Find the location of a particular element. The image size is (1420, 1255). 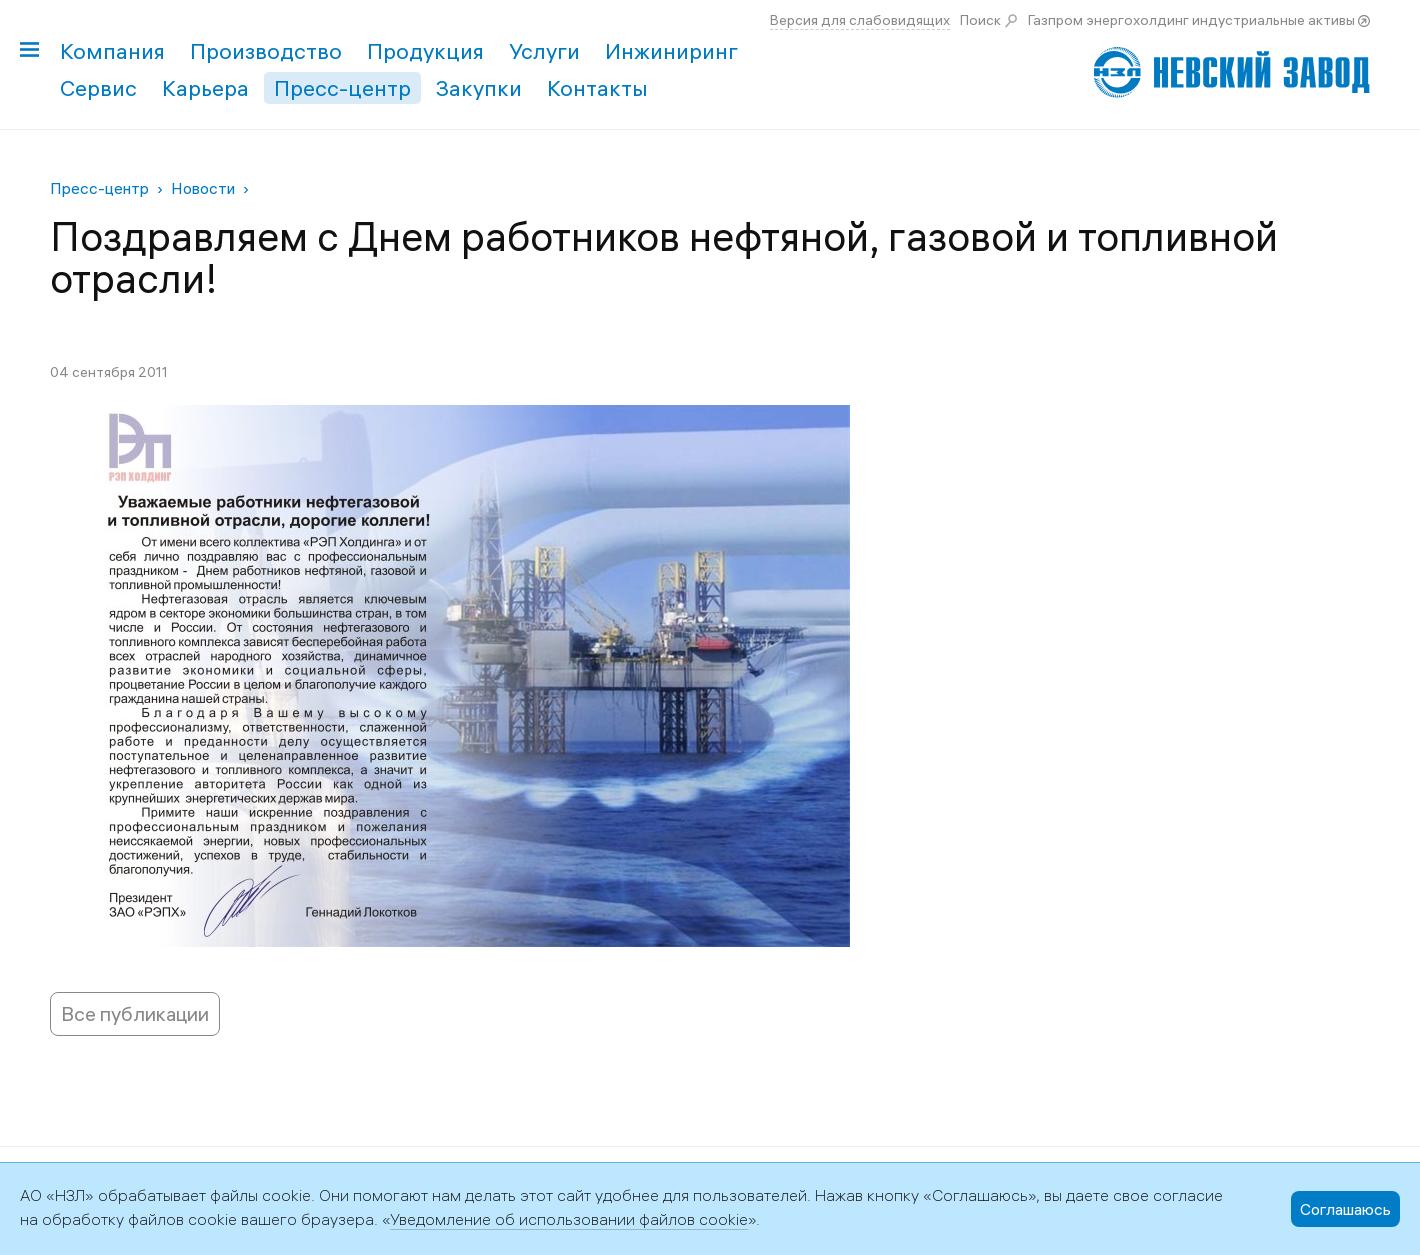

Уведомление об использовании файлов cookie is located at coordinates (569, 1219).